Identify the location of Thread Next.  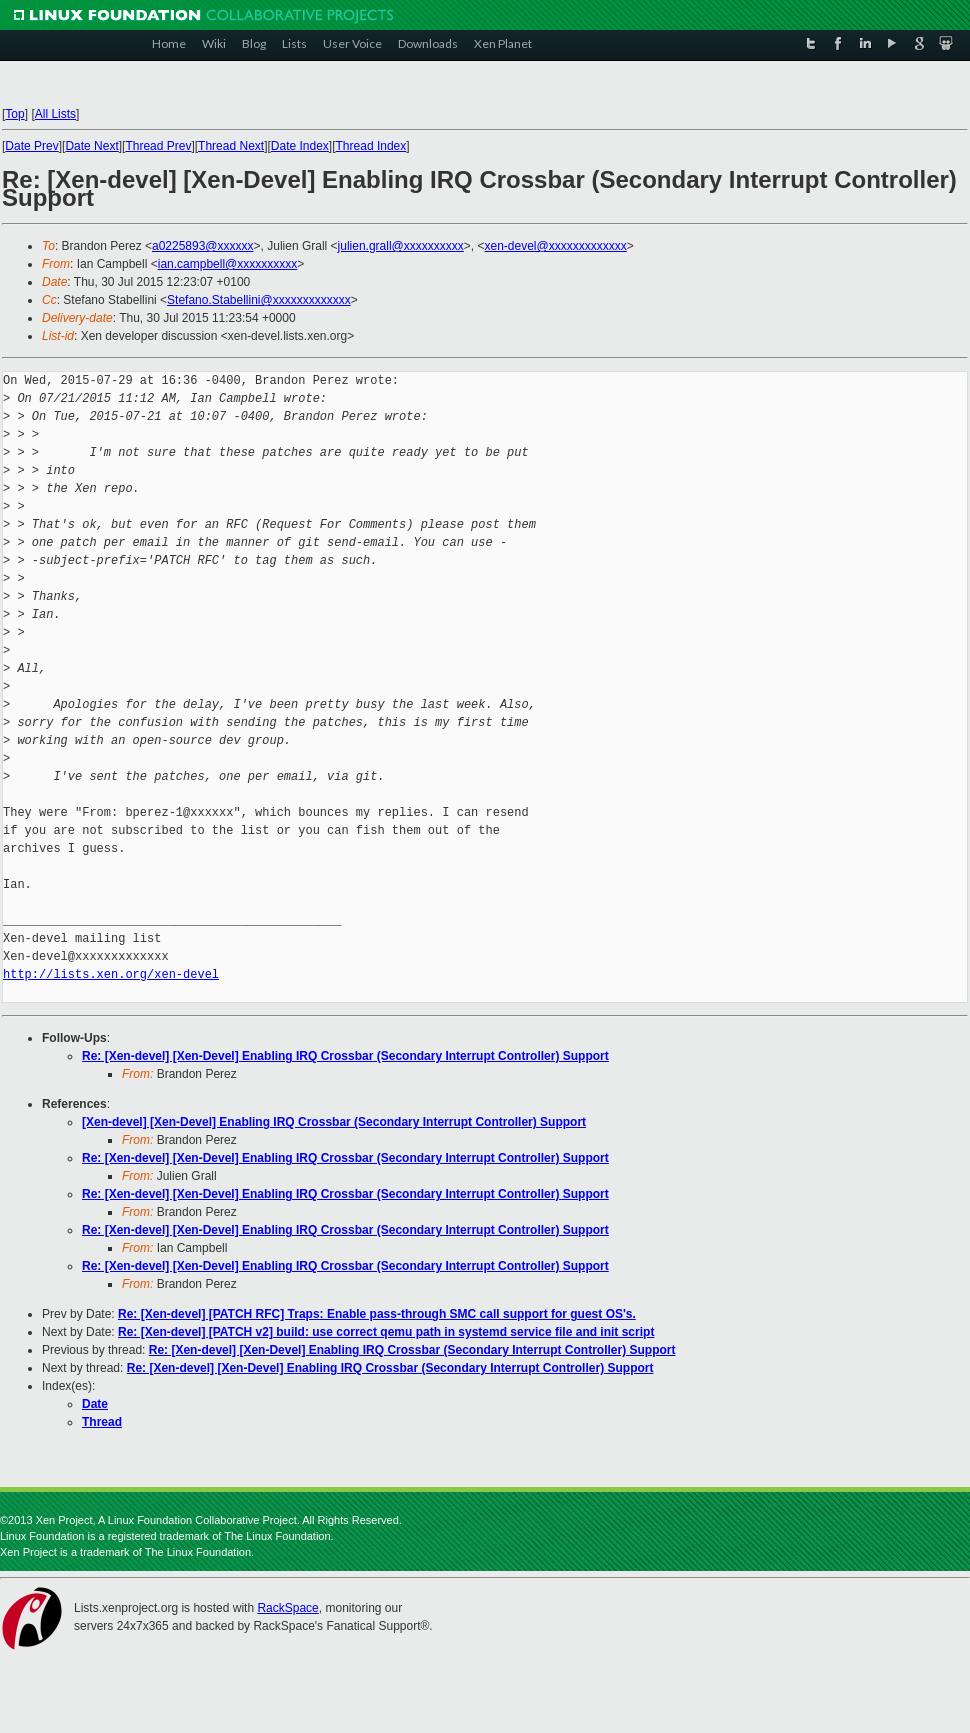
(231, 146).